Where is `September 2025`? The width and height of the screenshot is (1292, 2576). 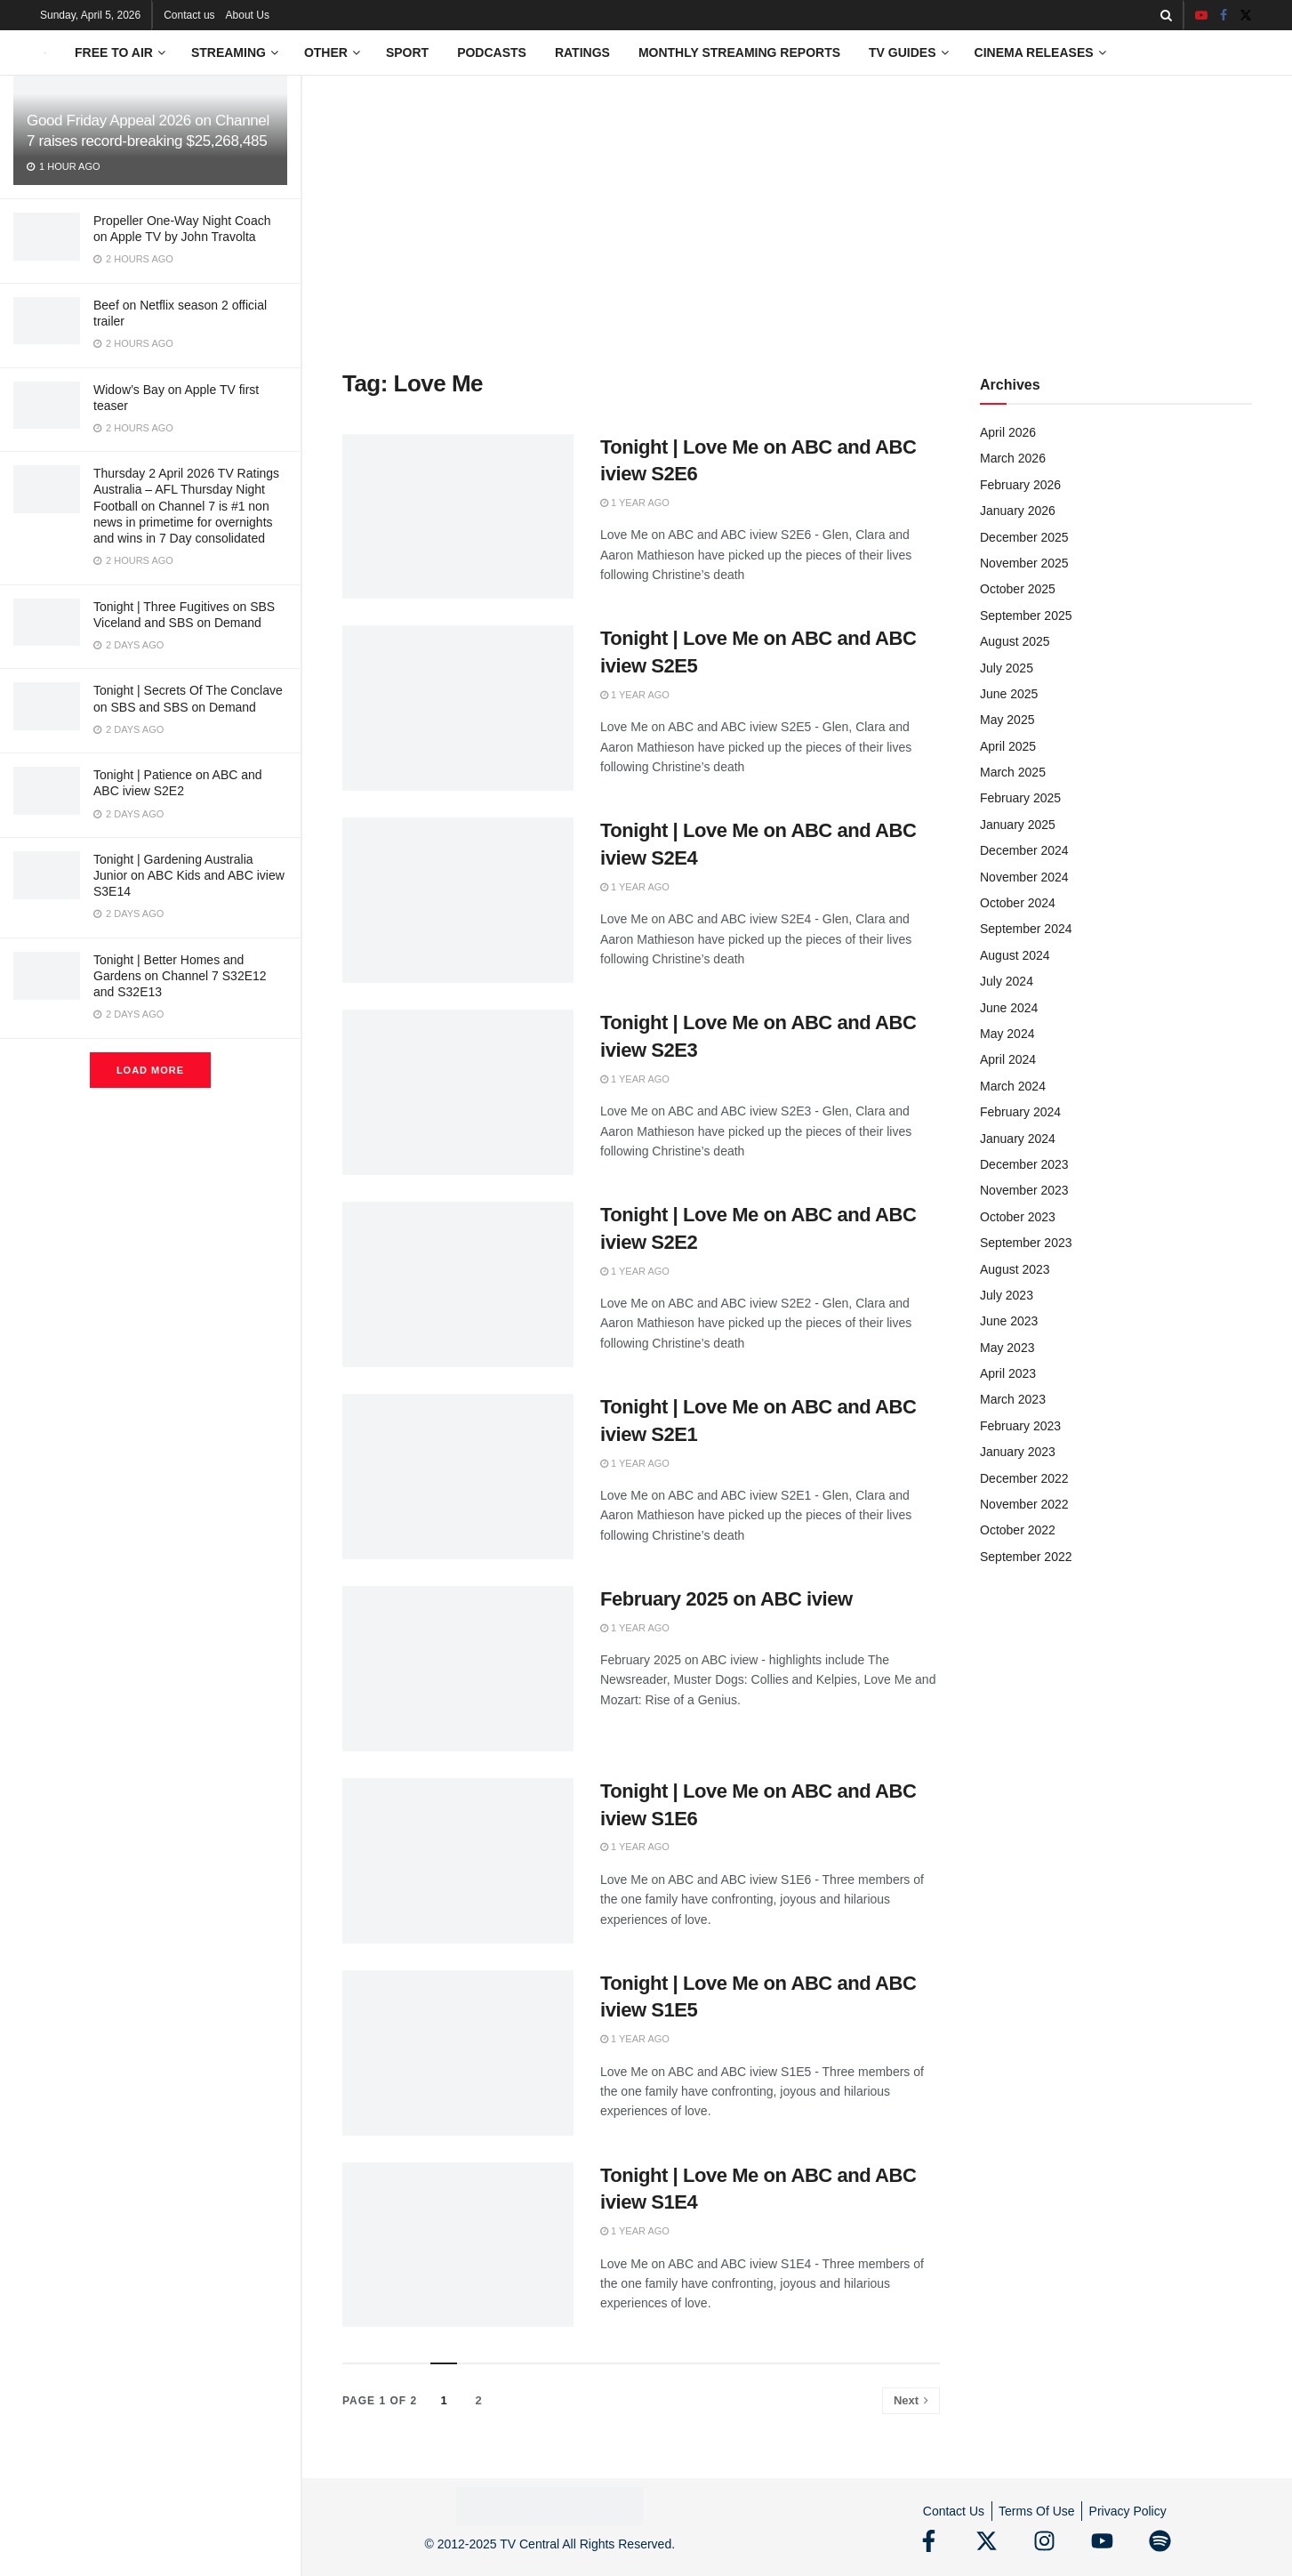
September 2025 is located at coordinates (1026, 615).